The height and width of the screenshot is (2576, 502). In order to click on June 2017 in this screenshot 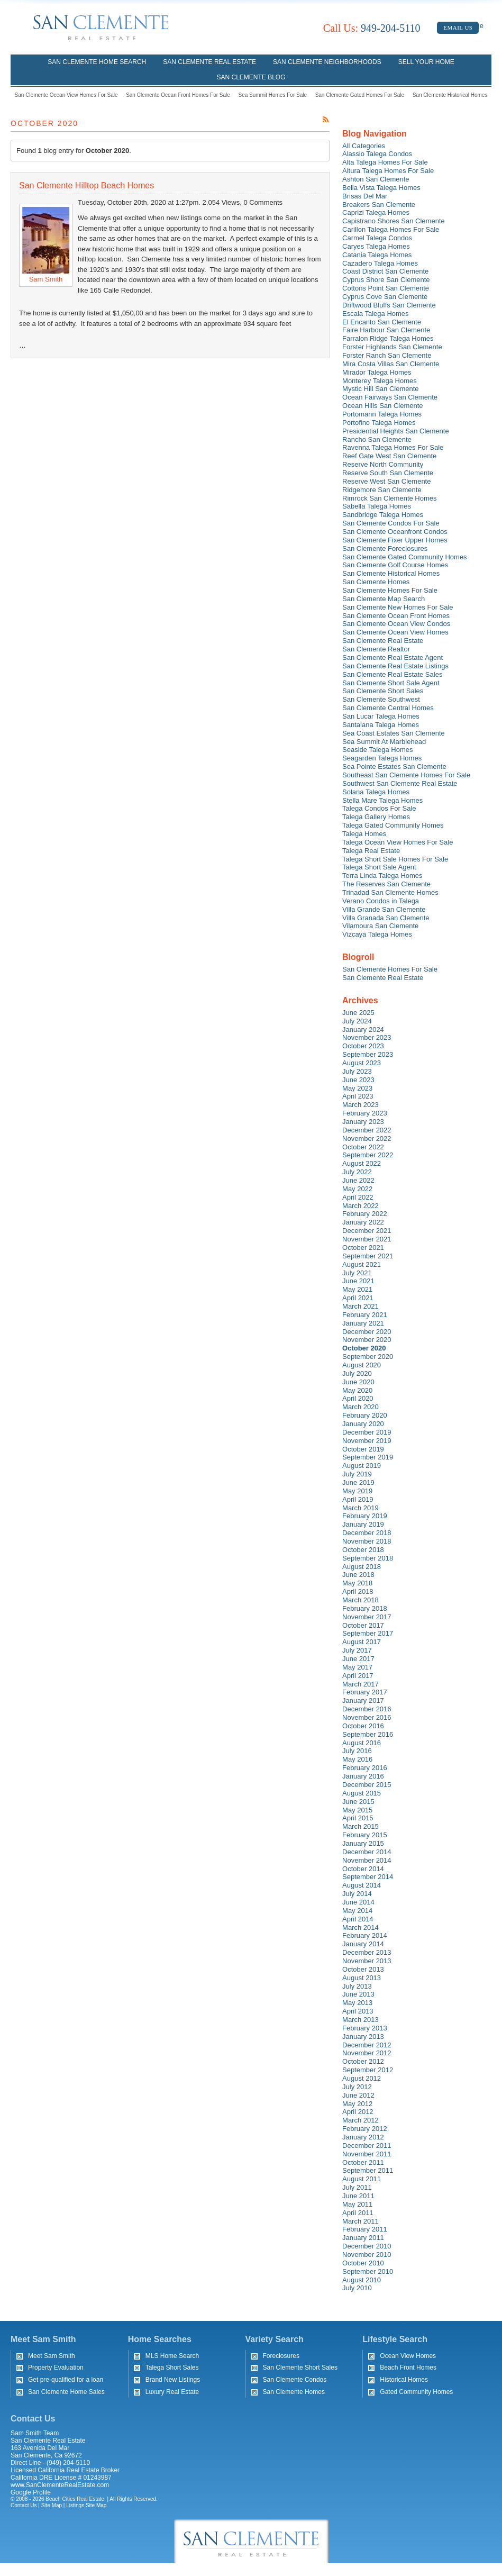, I will do `click(358, 1659)`.